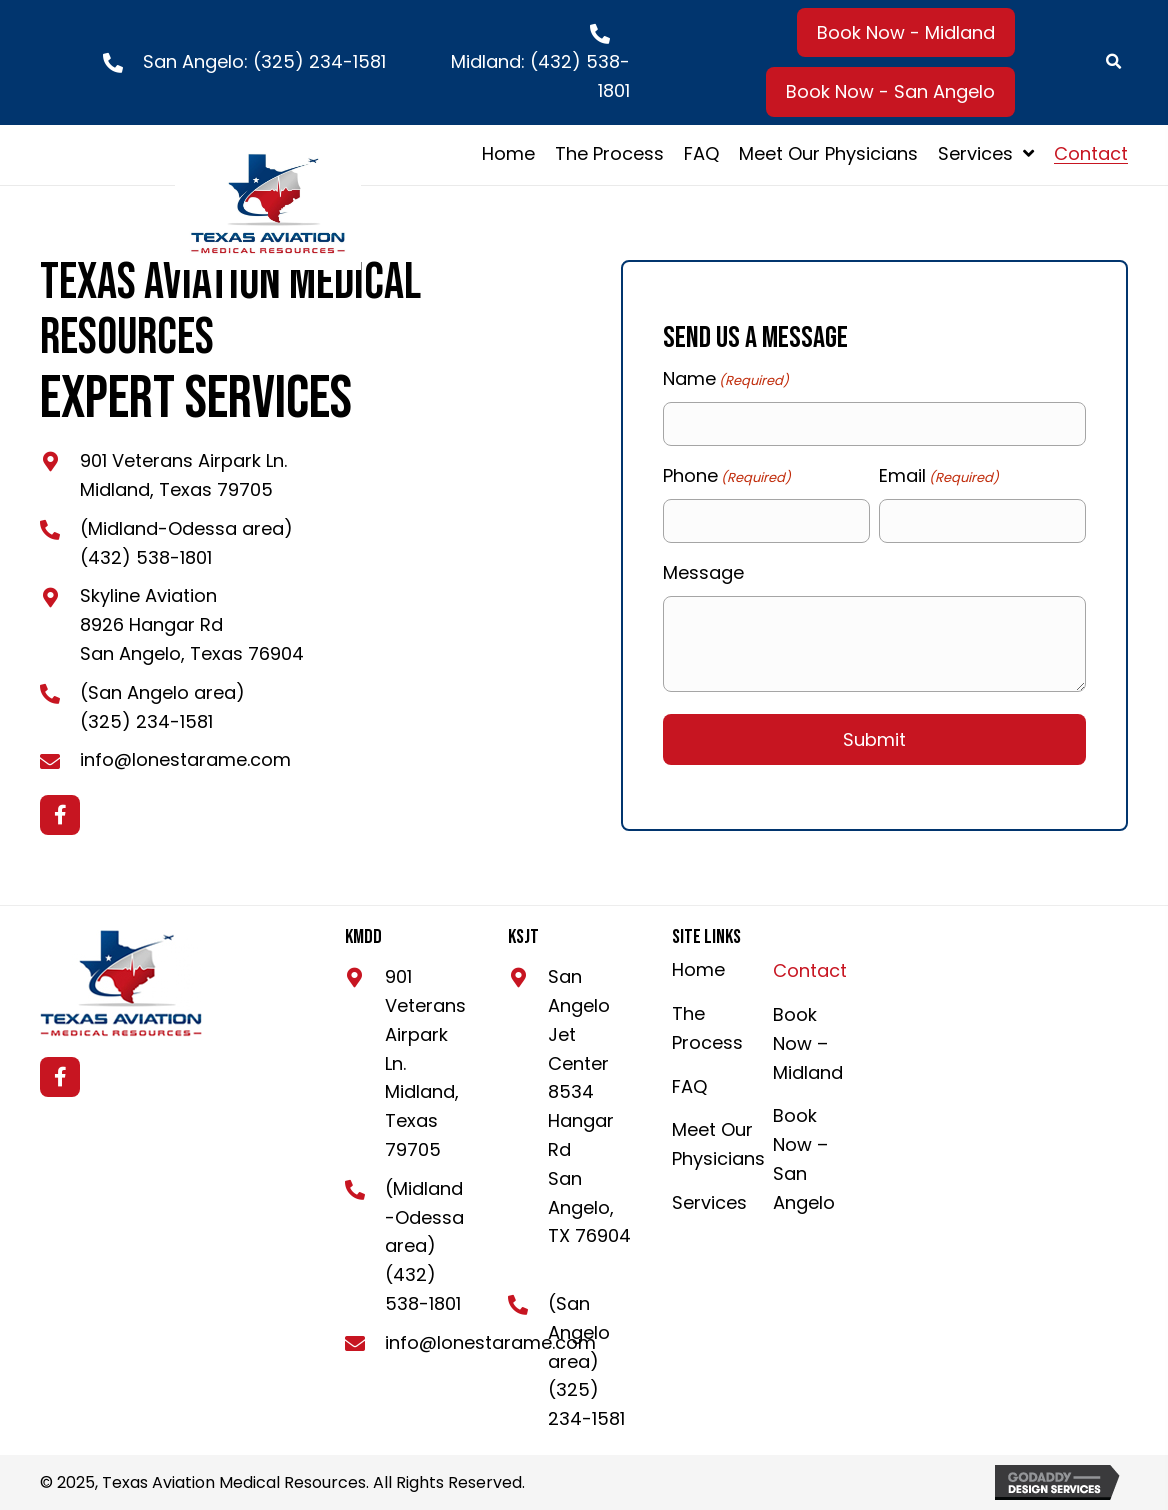  Describe the element at coordinates (185, 759) in the screenshot. I see `info@lonestarame.com` at that location.